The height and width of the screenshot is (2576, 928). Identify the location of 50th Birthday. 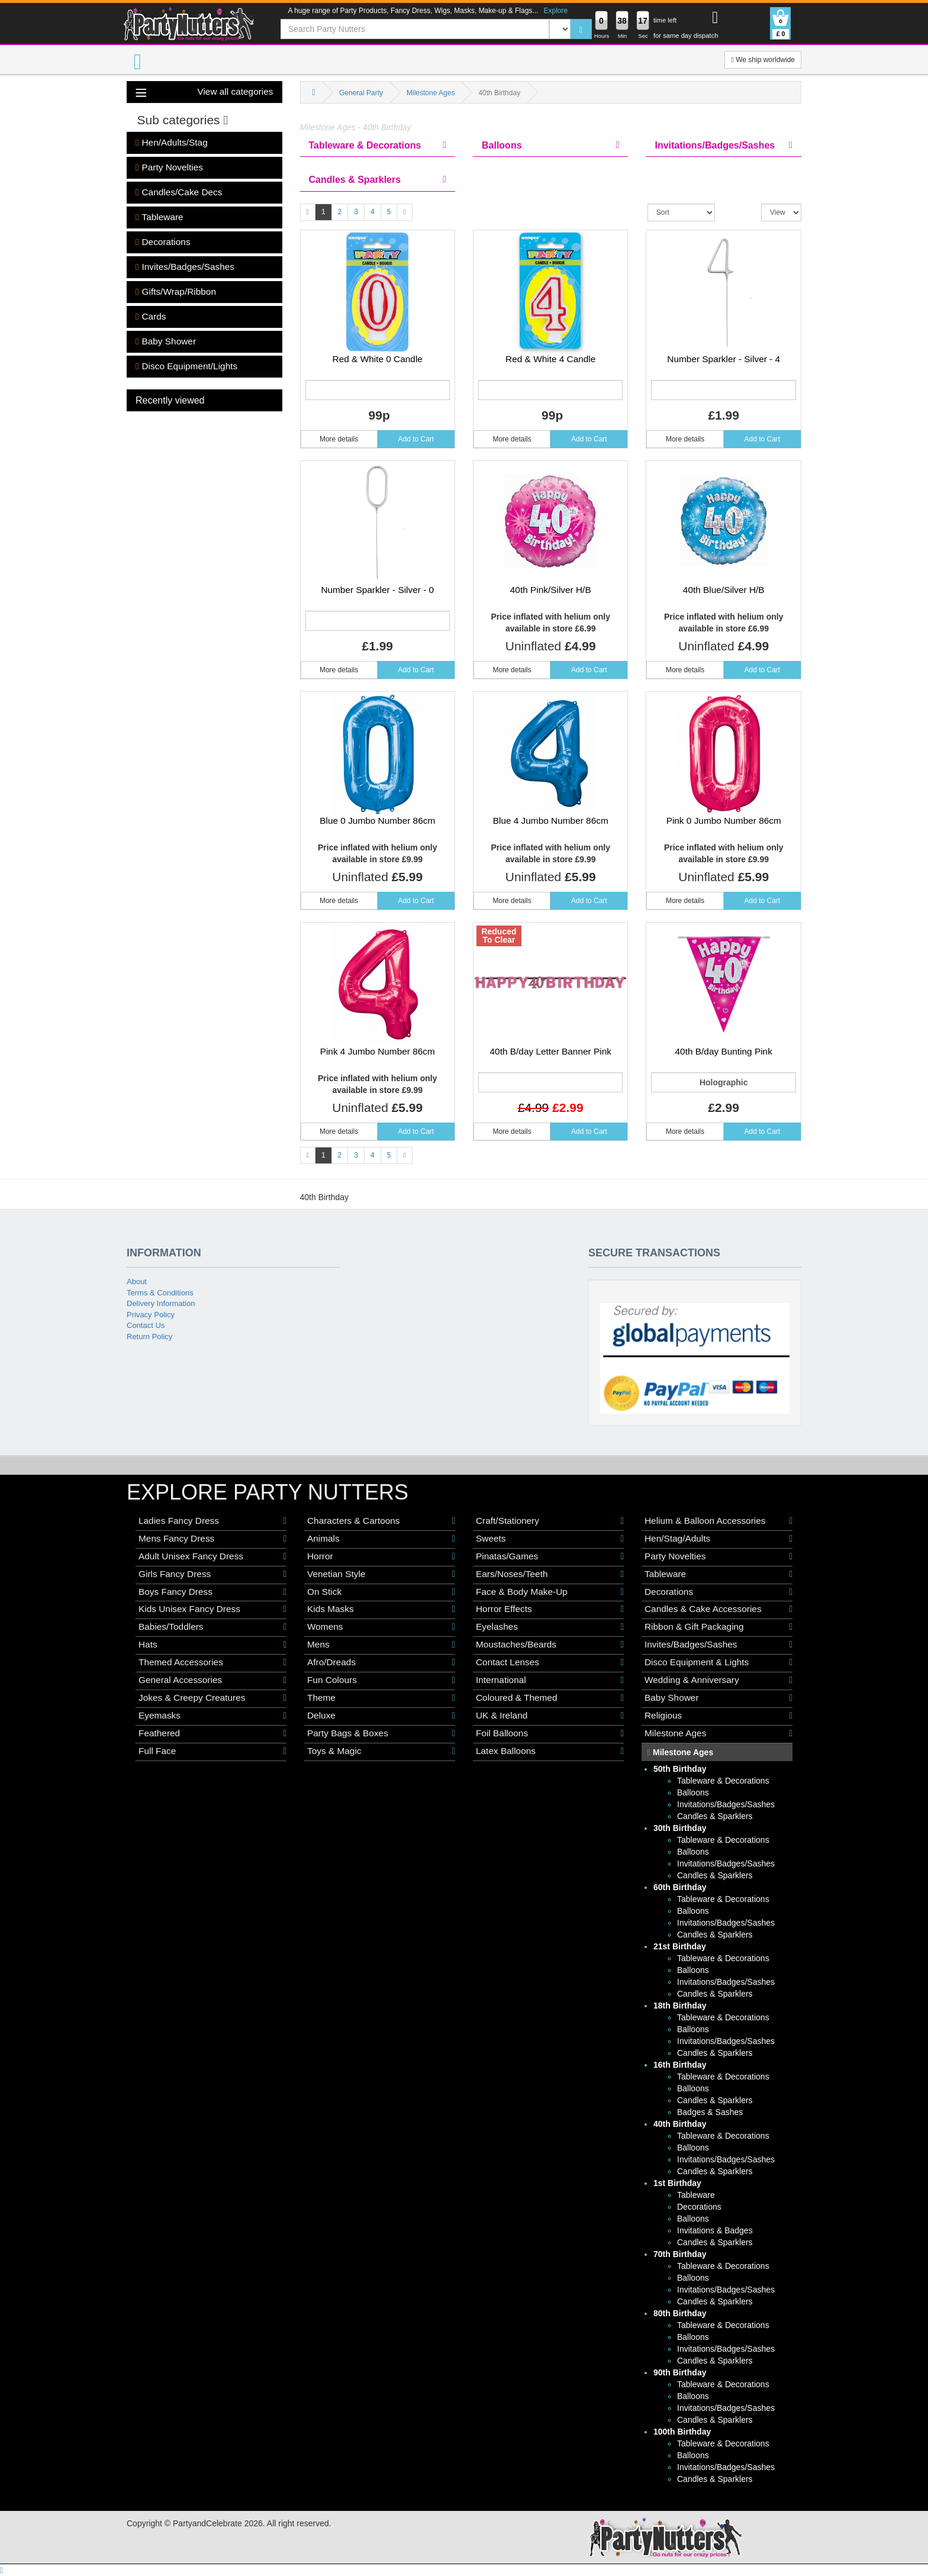
(679, 1769).